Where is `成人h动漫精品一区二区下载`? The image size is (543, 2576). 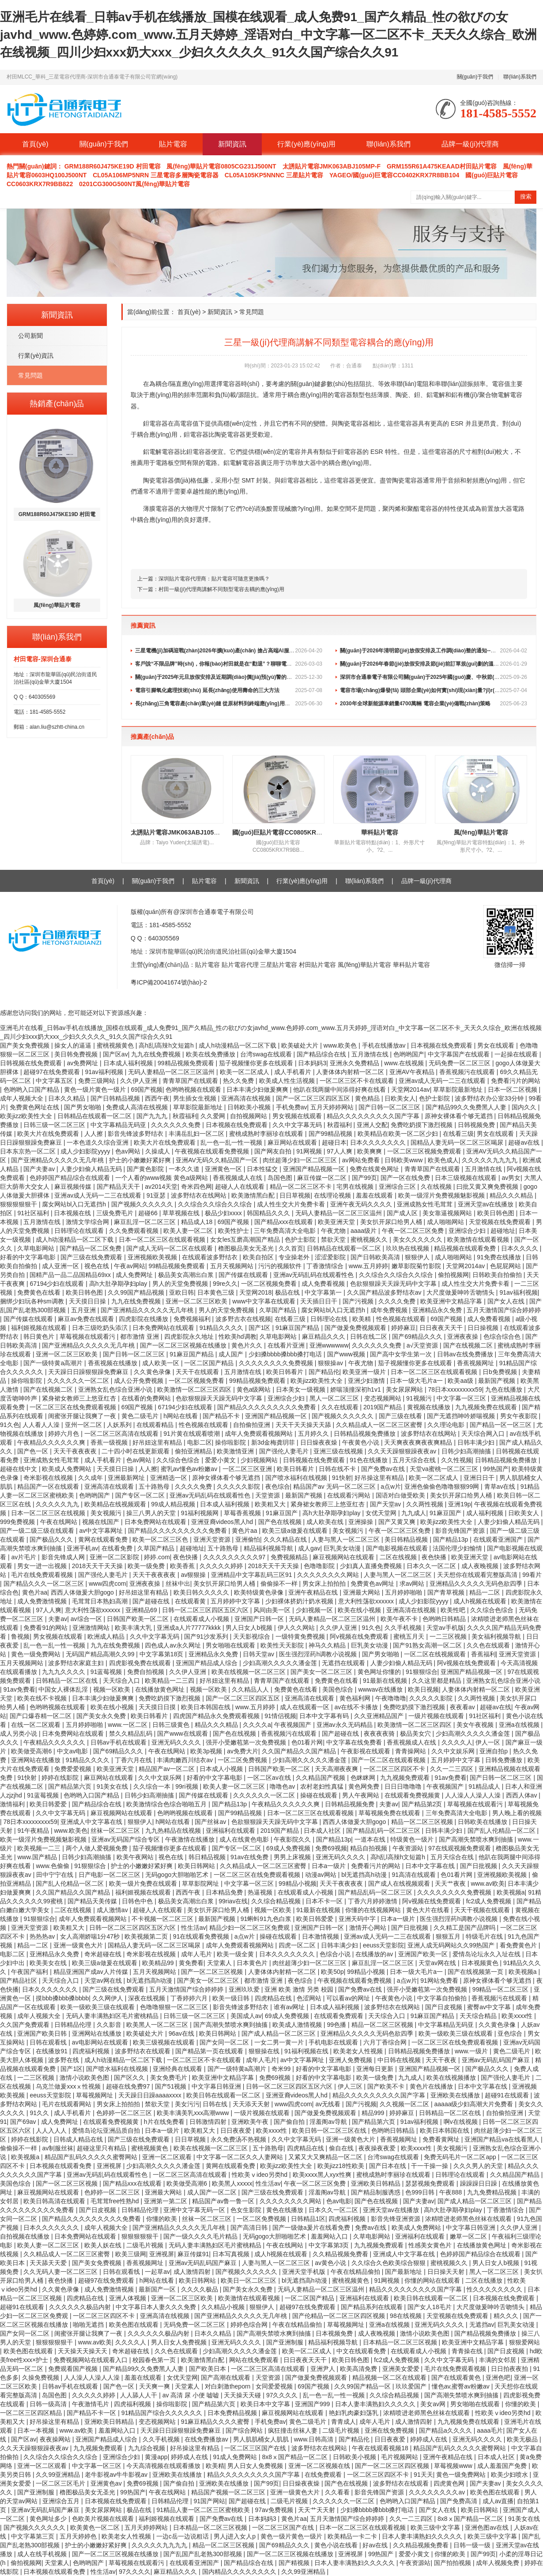 成人h动漫精品一区二区下载 is located at coordinates (238, 1045).